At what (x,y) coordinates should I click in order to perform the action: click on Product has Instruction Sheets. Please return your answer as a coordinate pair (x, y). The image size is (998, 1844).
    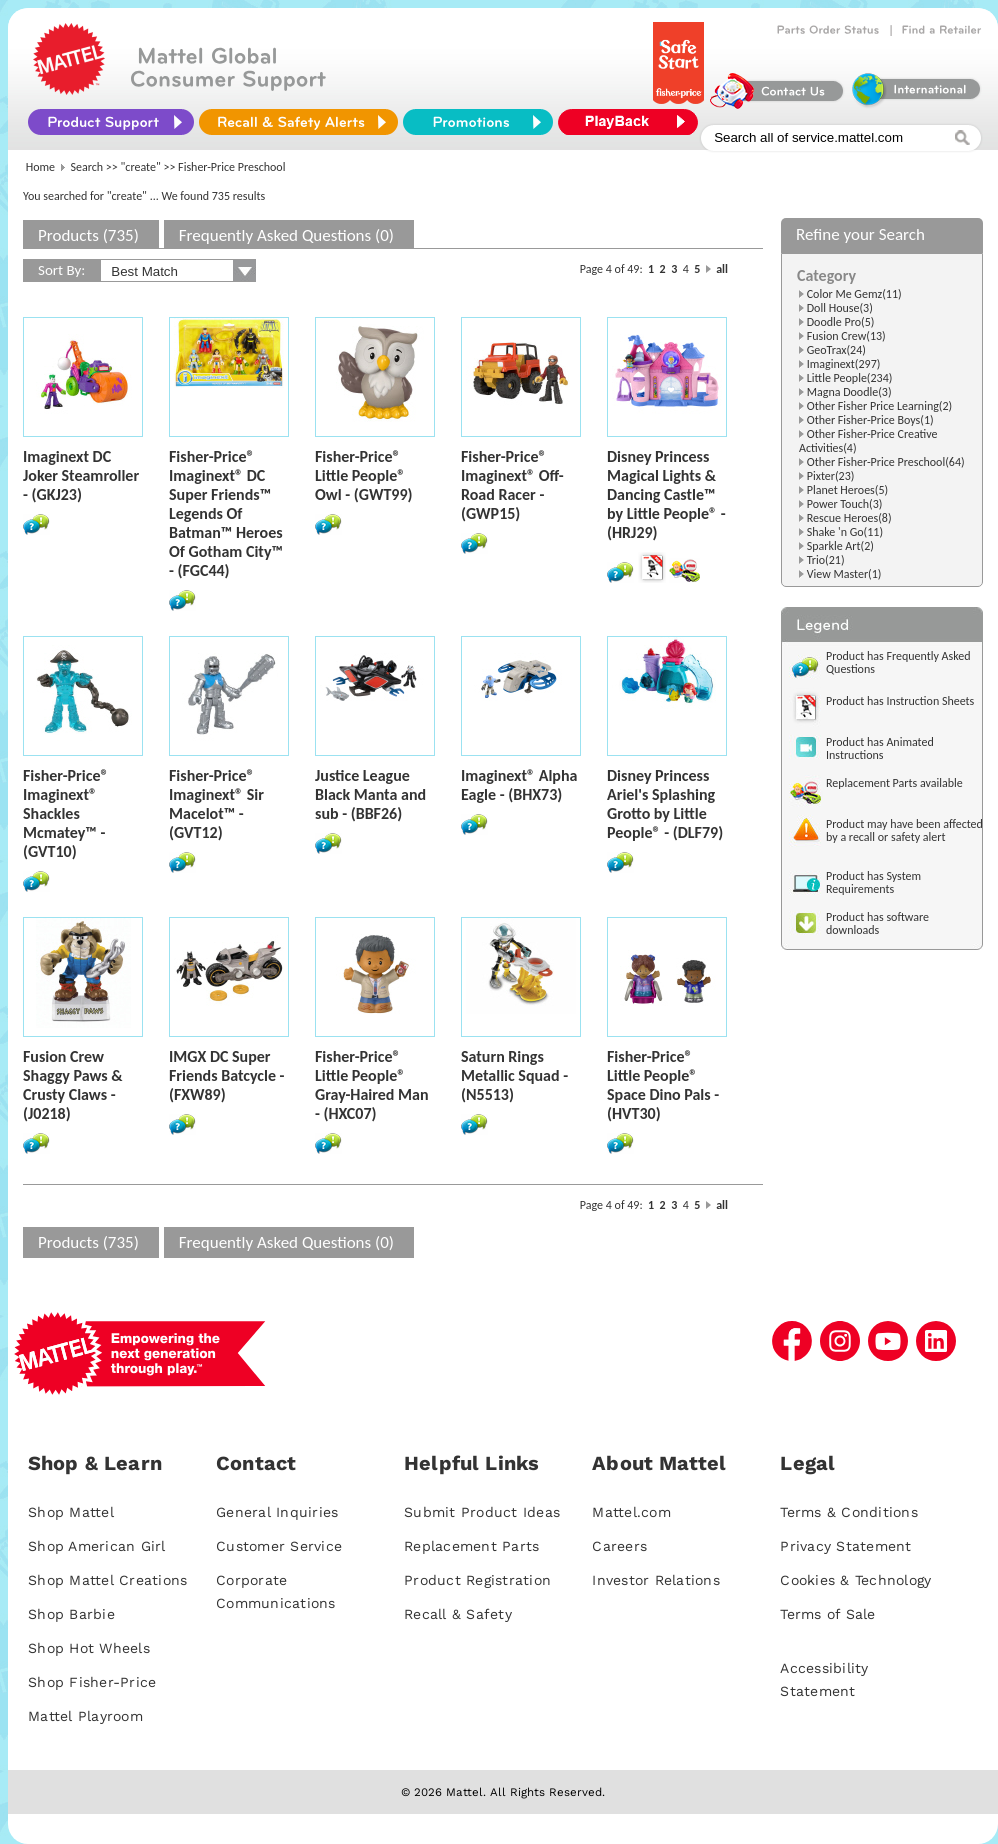
    Looking at the image, I should click on (900, 701).